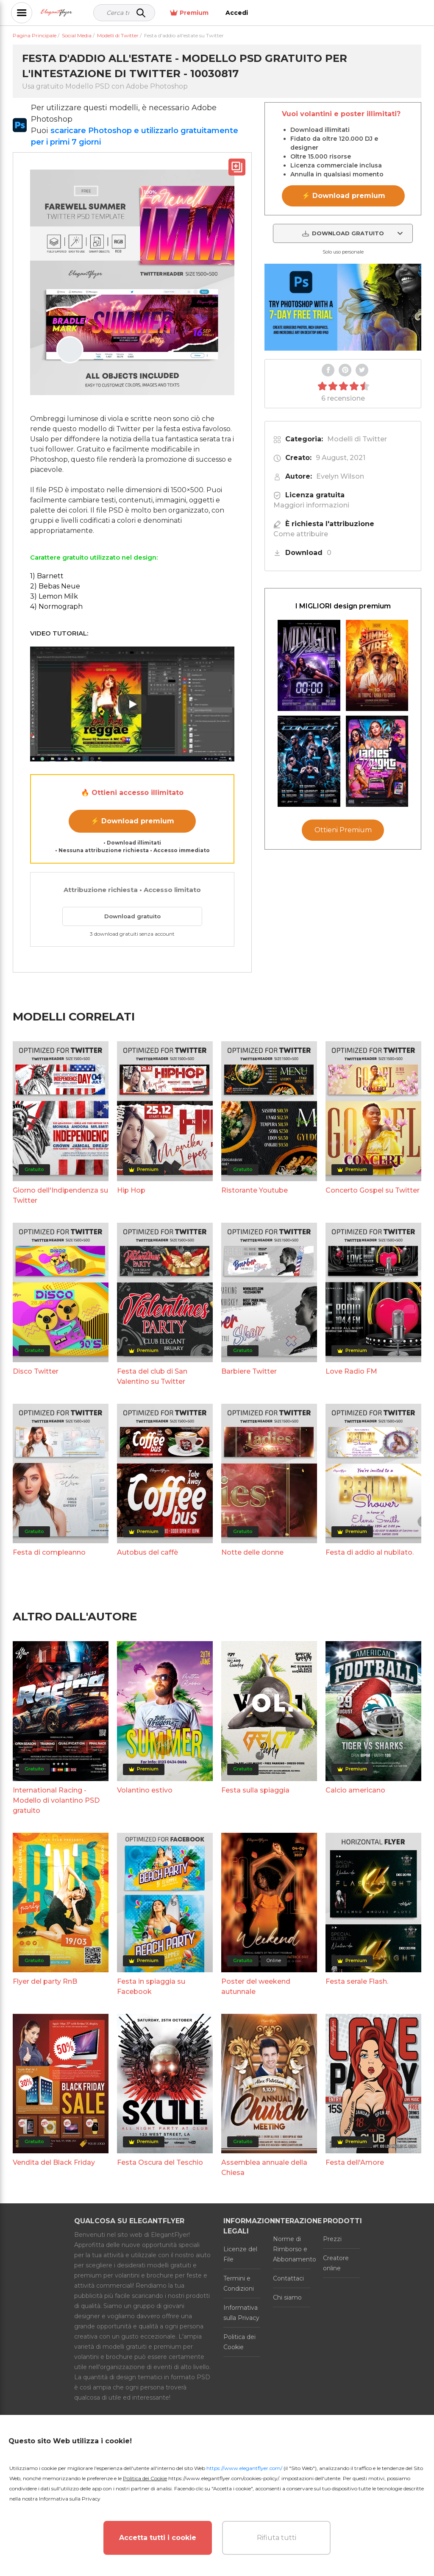 Image resolution: width=434 pixels, height=2576 pixels. I want to click on Chi siamo, so click(287, 2297).